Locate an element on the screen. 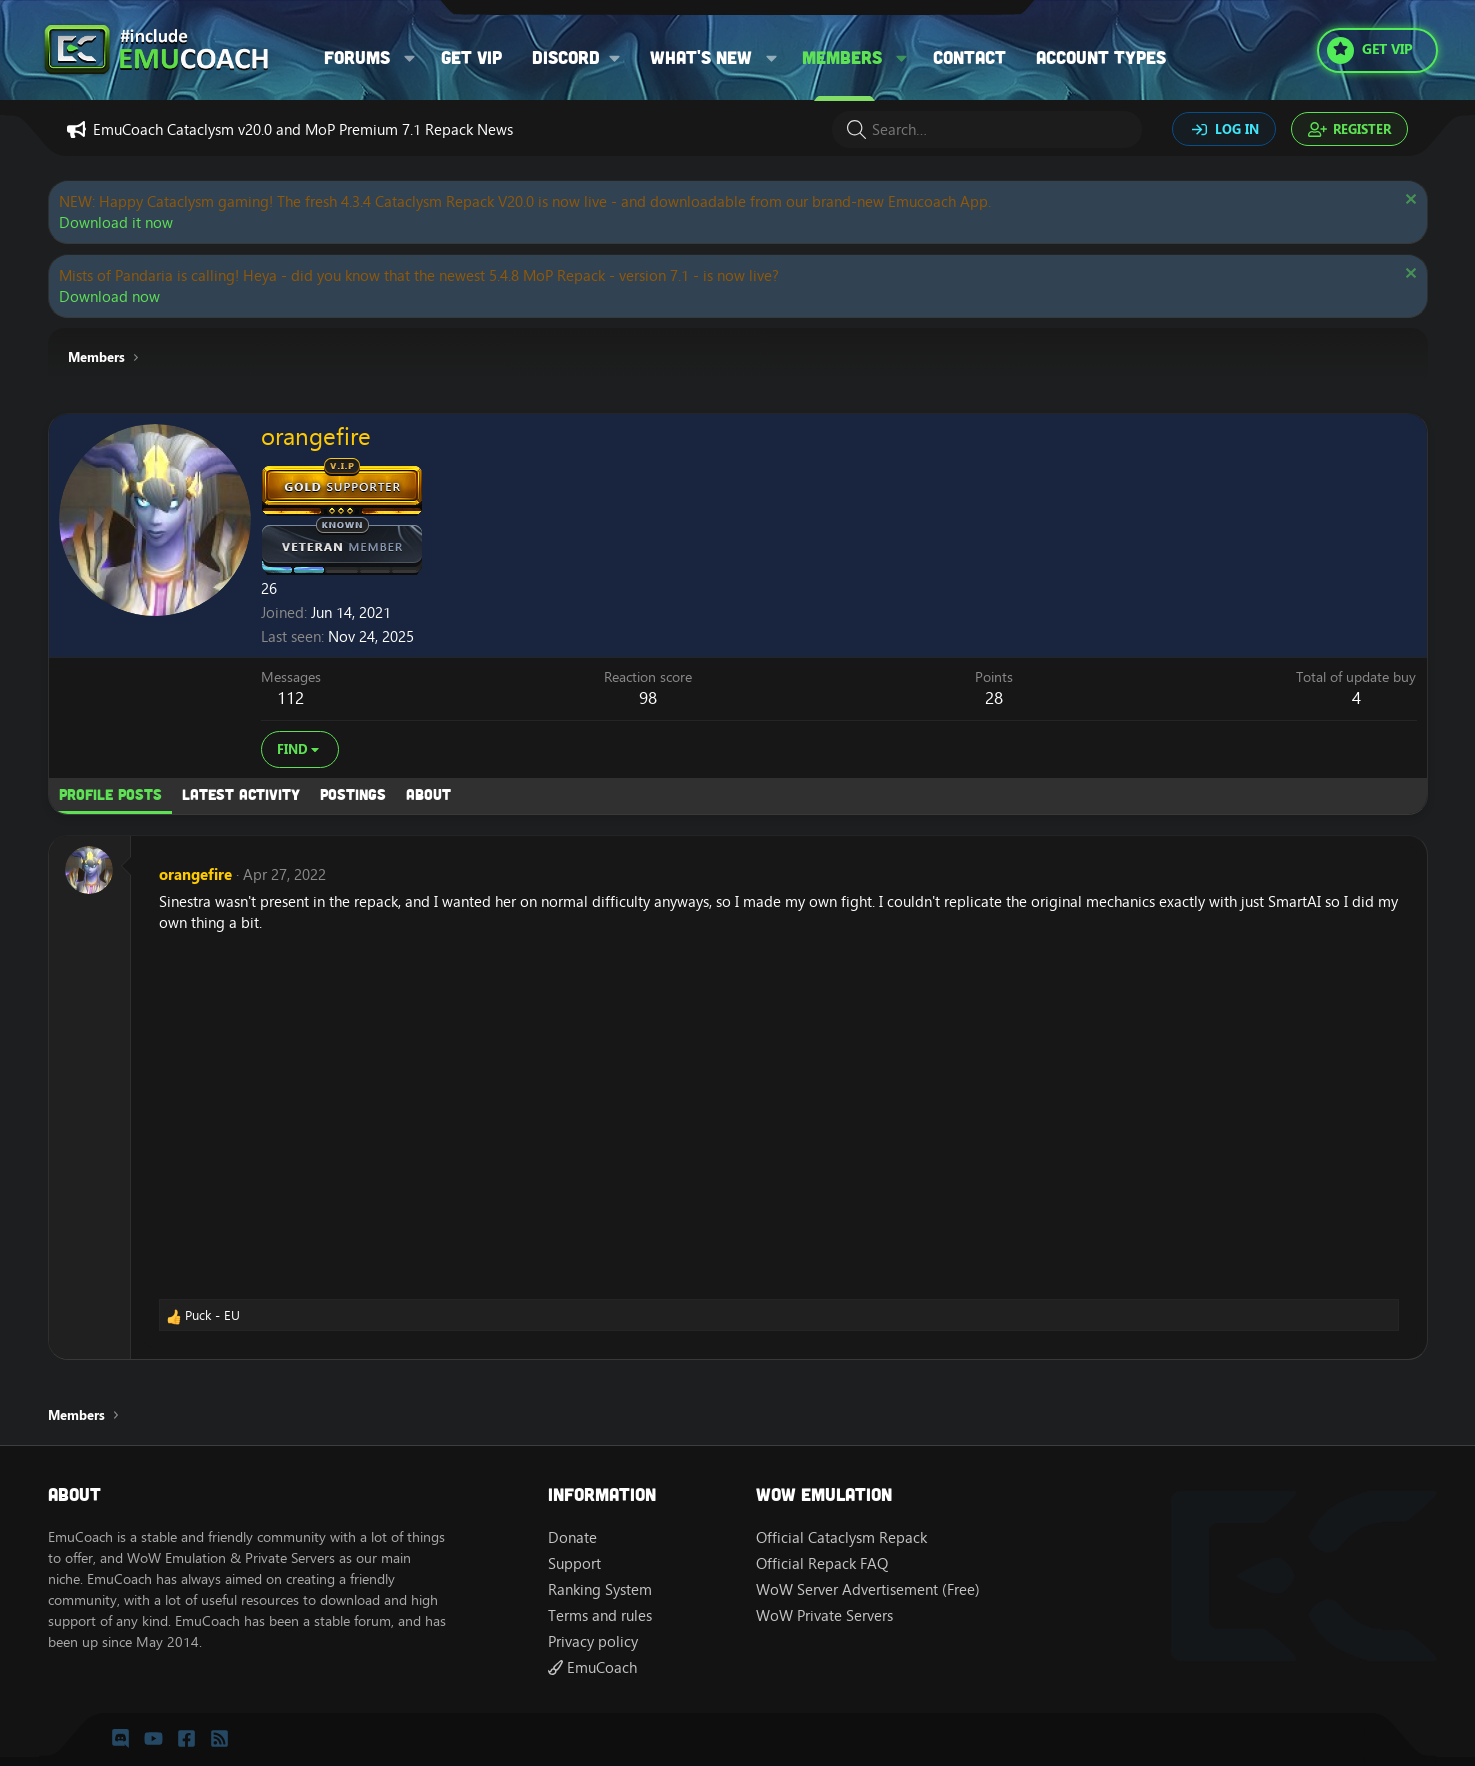 The width and height of the screenshot is (1475, 1766). Download now is located at coordinates (109, 296).